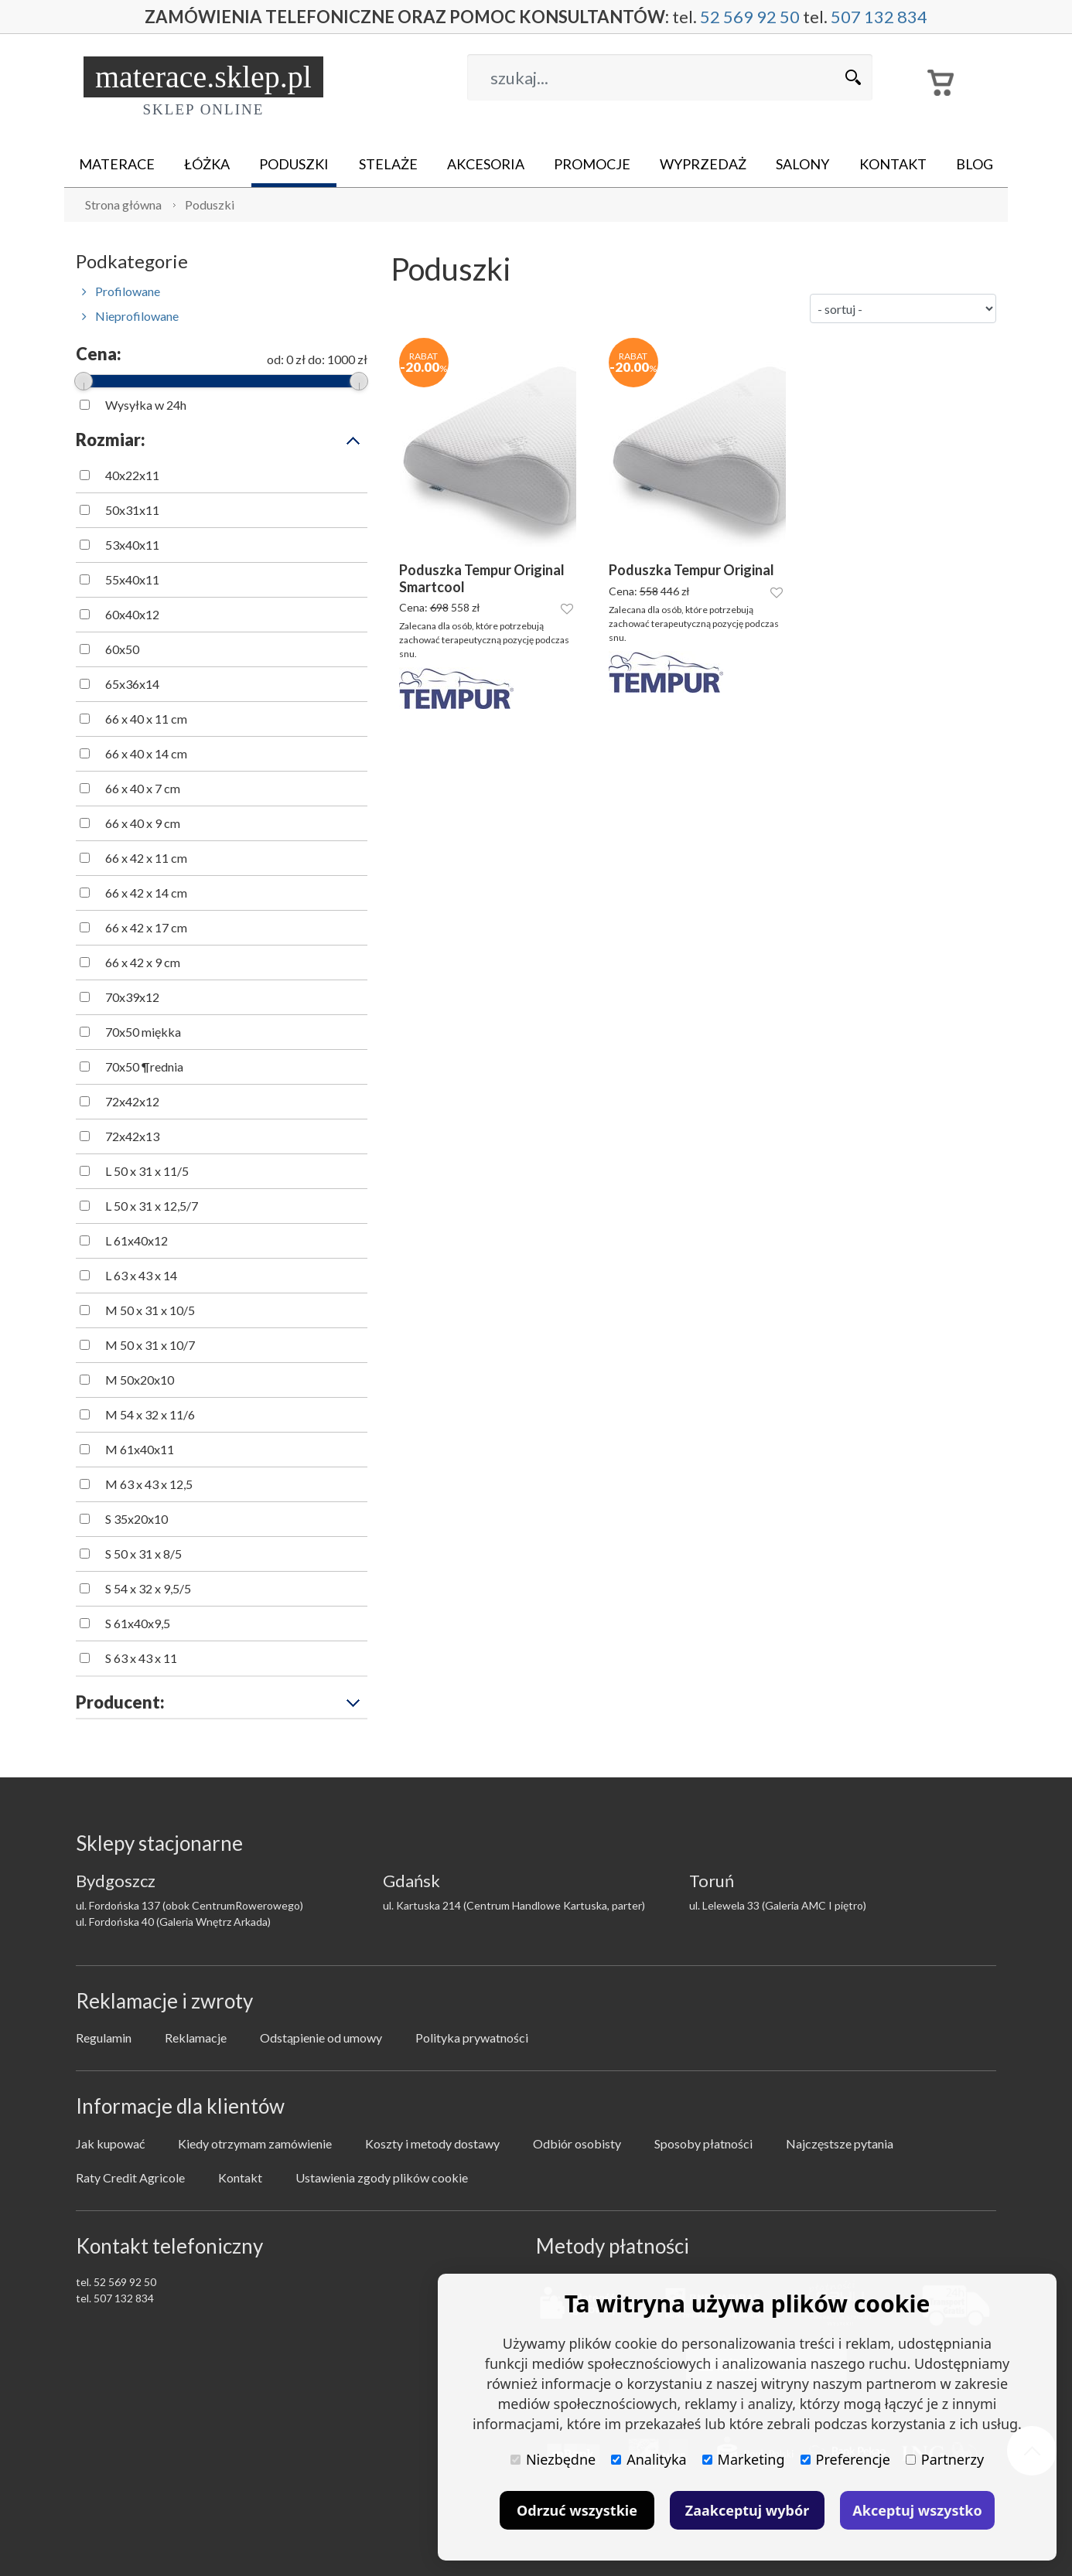 The image size is (1072, 2576). I want to click on 65x36x14, so click(132, 683).